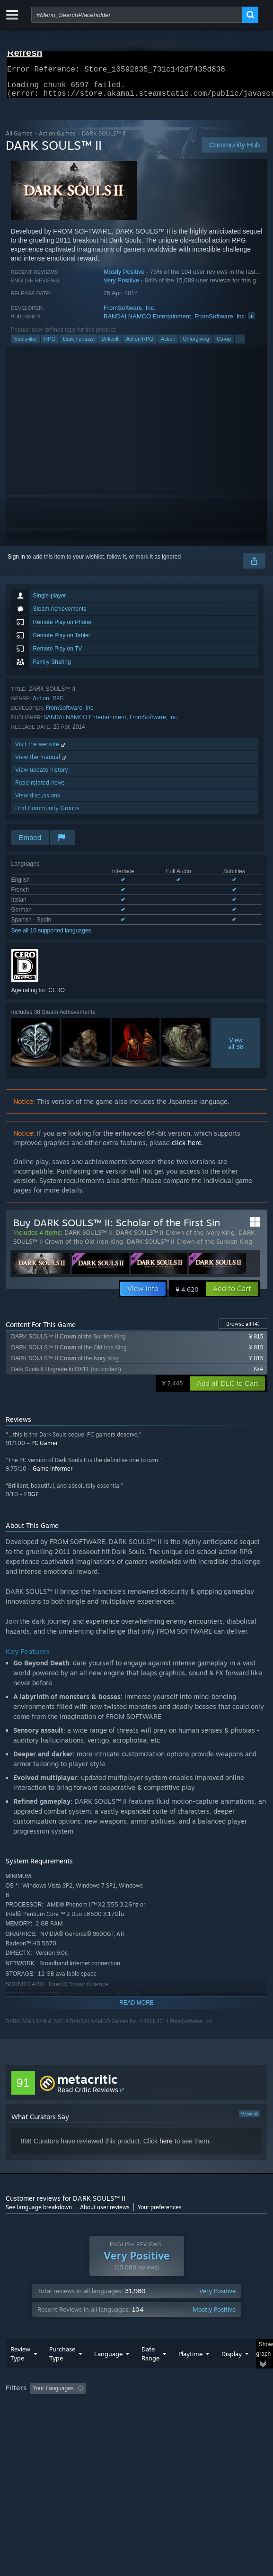 The width and height of the screenshot is (273, 2576). I want to click on Game Informer, so click(52, 1474).